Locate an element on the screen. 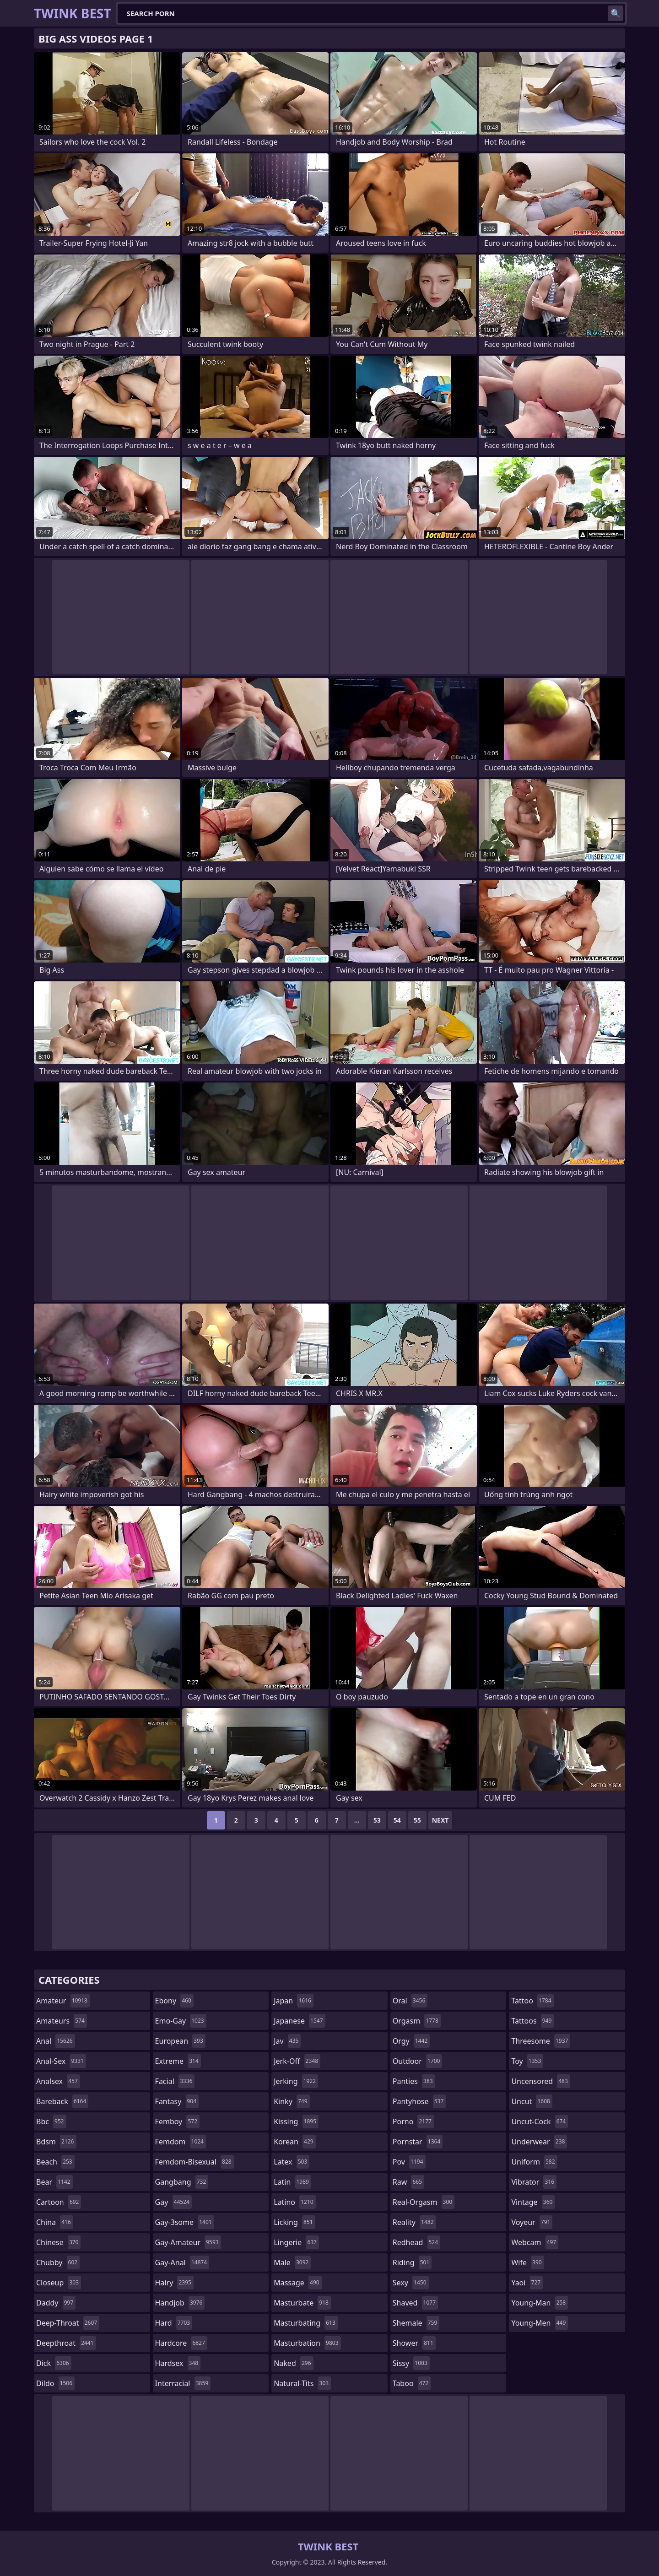 This screenshot has height=2576, width=659. porno is located at coordinates (413, 2121).